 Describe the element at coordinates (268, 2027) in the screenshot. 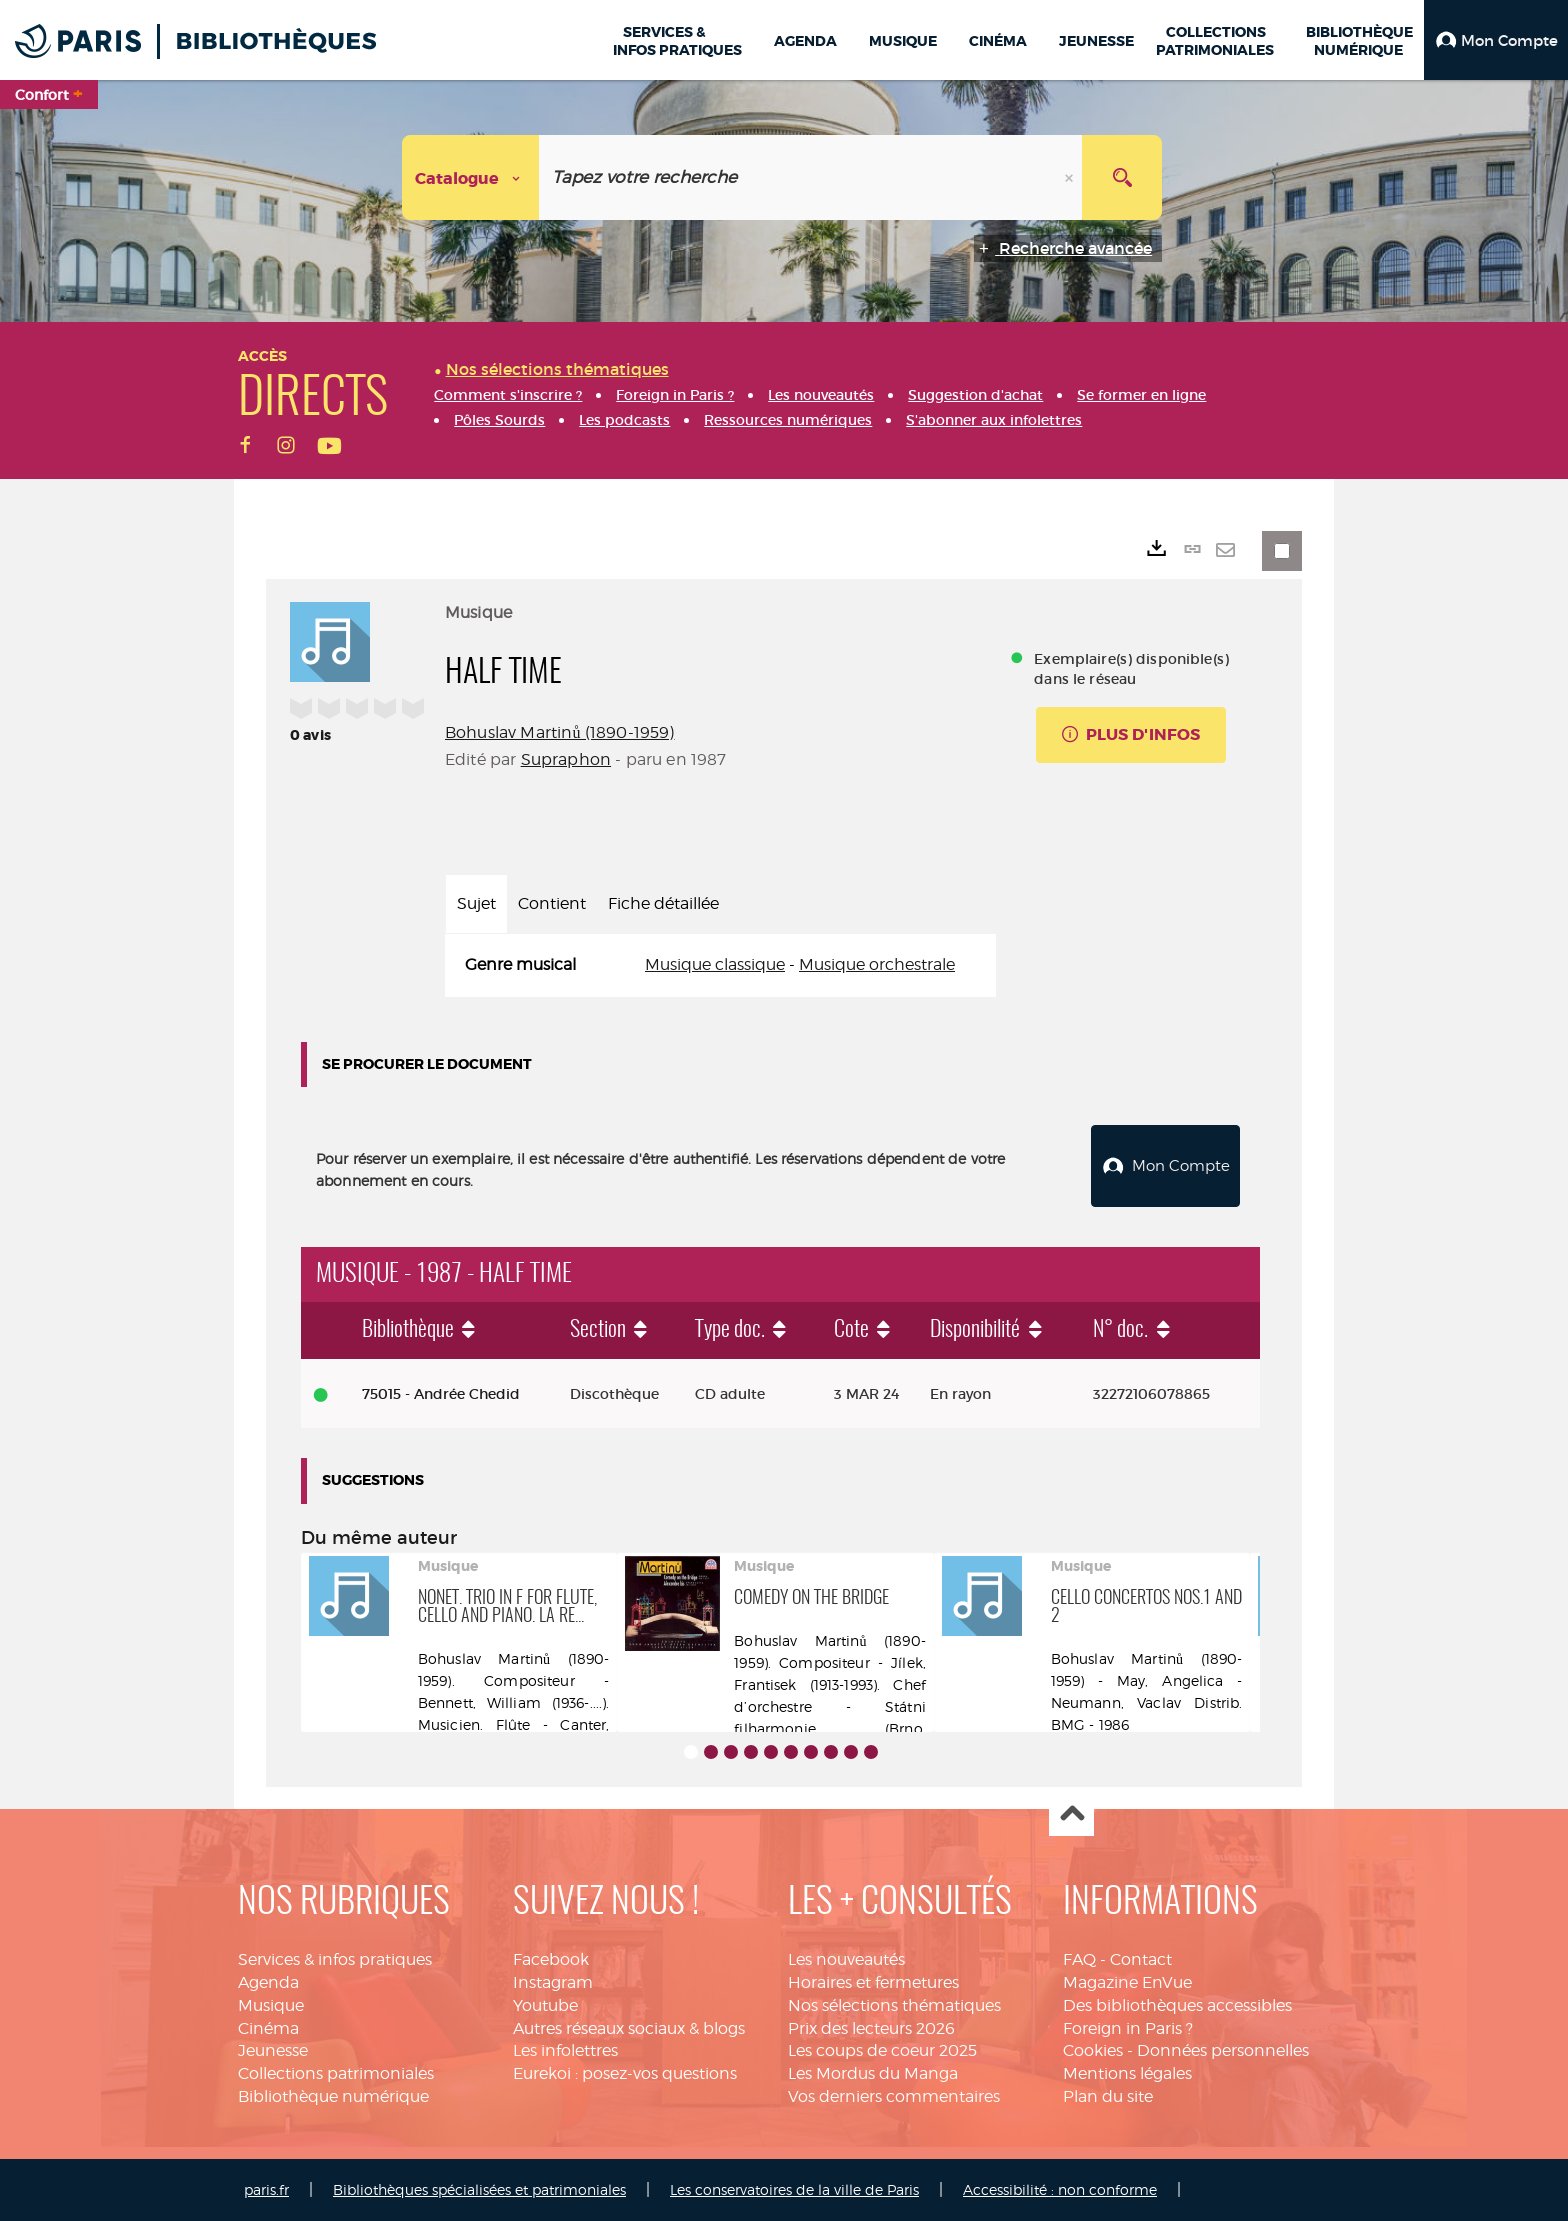

I see `Cinéma` at that location.